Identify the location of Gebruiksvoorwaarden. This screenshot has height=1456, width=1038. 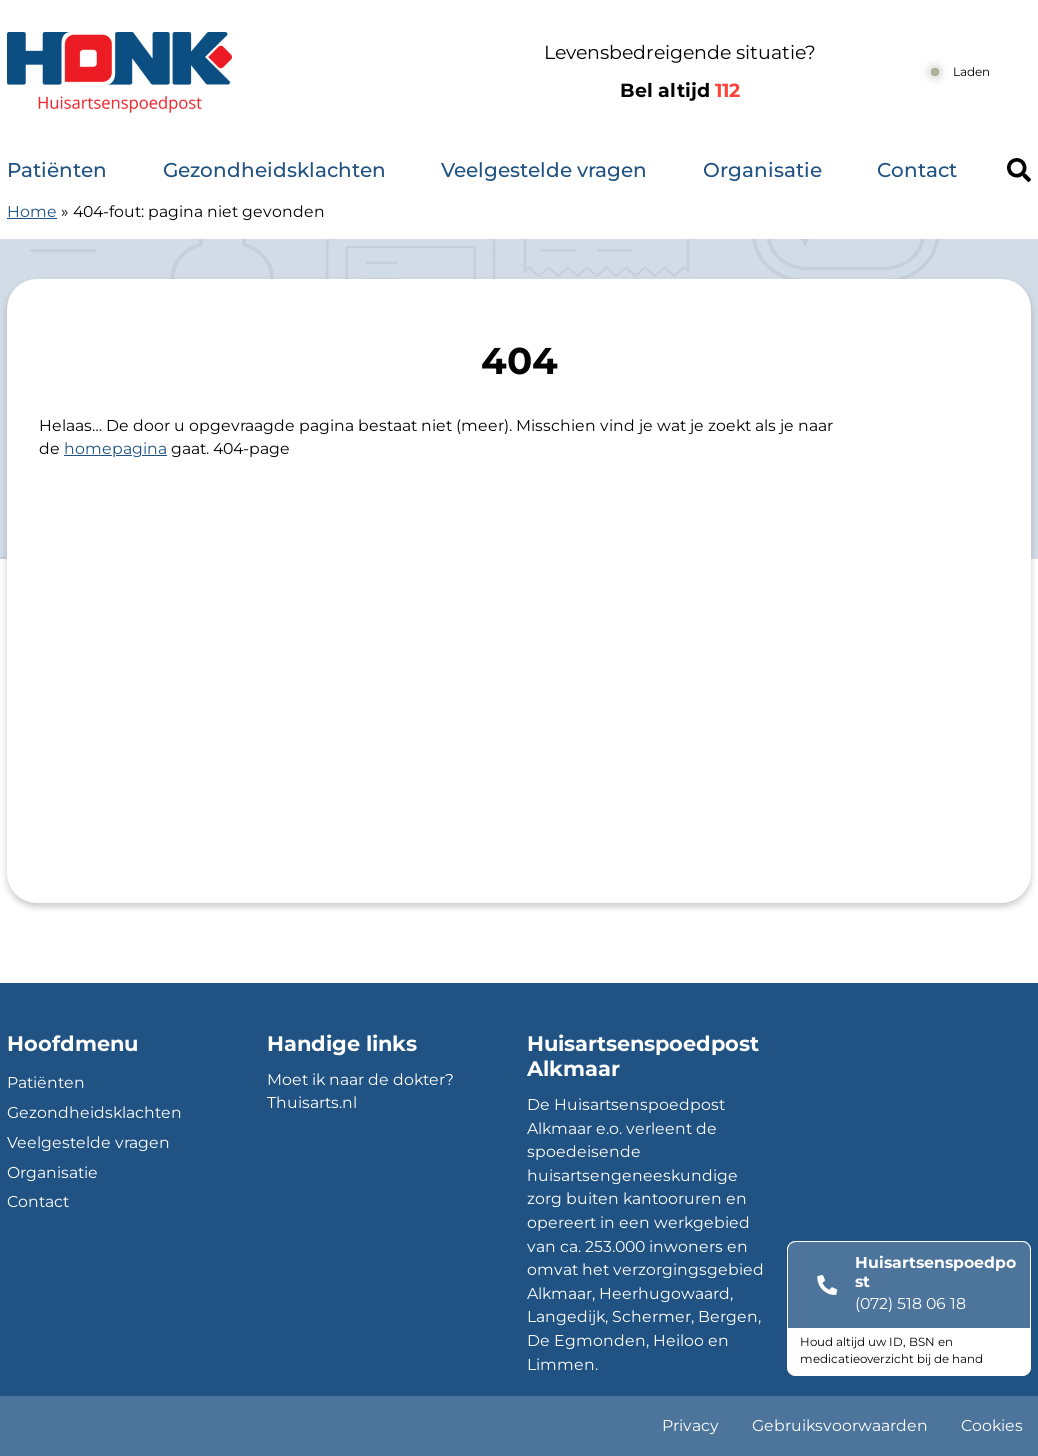
(840, 1425).